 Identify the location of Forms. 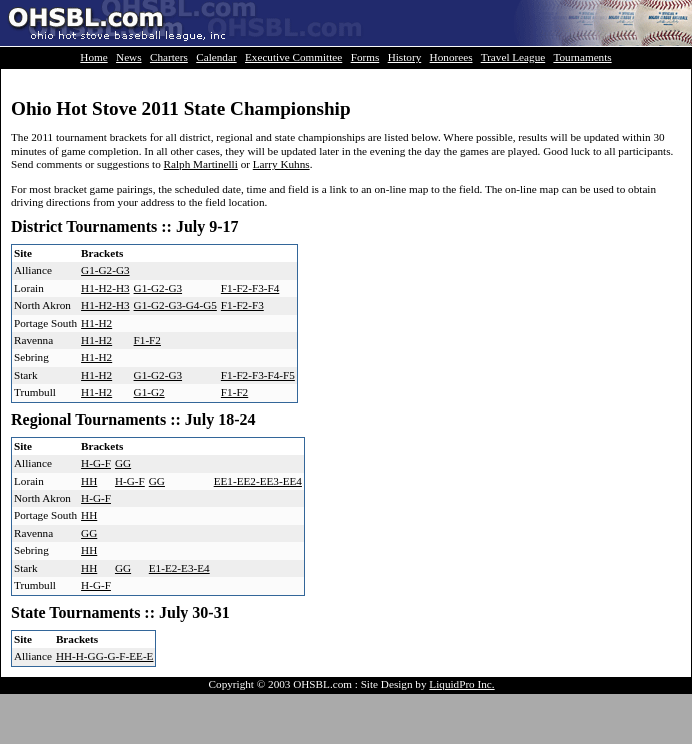
(365, 57).